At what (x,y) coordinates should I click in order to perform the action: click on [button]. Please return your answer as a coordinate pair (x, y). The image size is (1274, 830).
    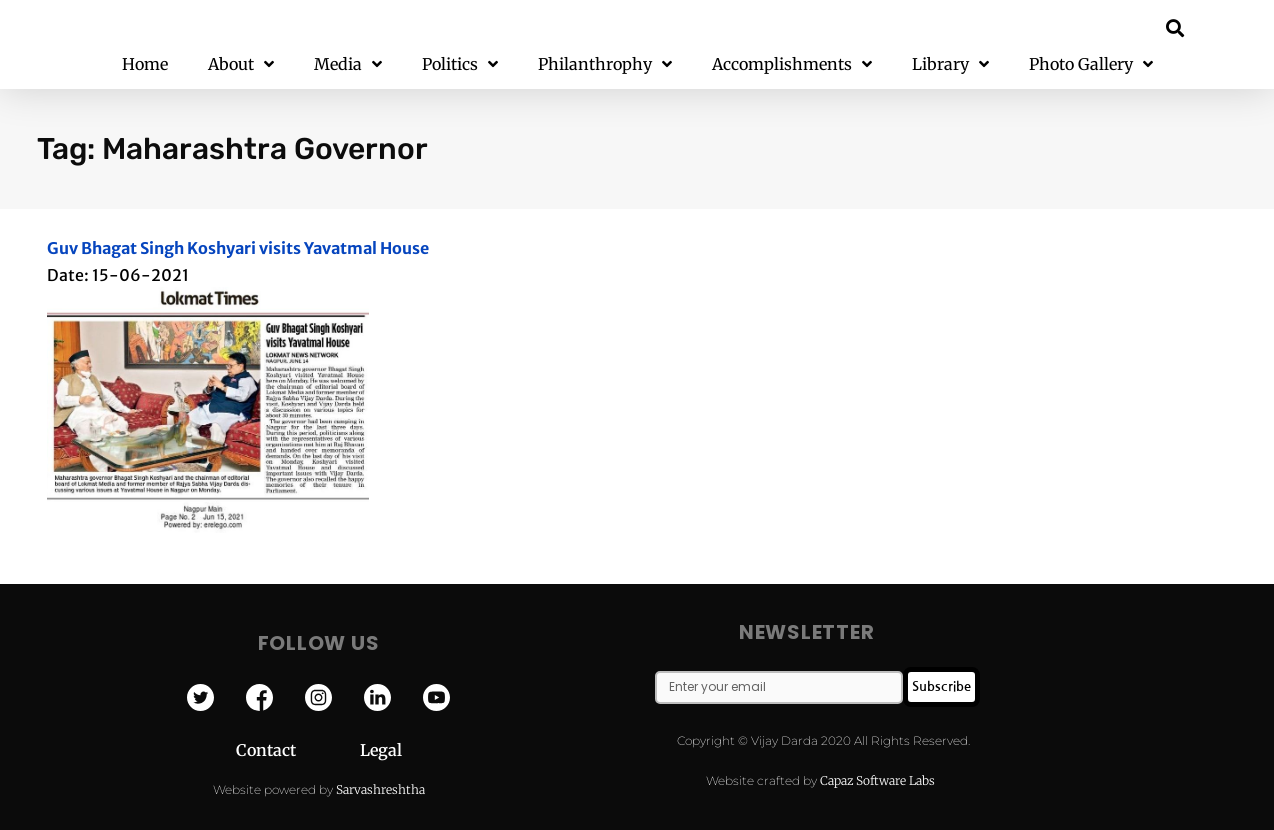
    Looking at the image, I should click on (1175, 27).